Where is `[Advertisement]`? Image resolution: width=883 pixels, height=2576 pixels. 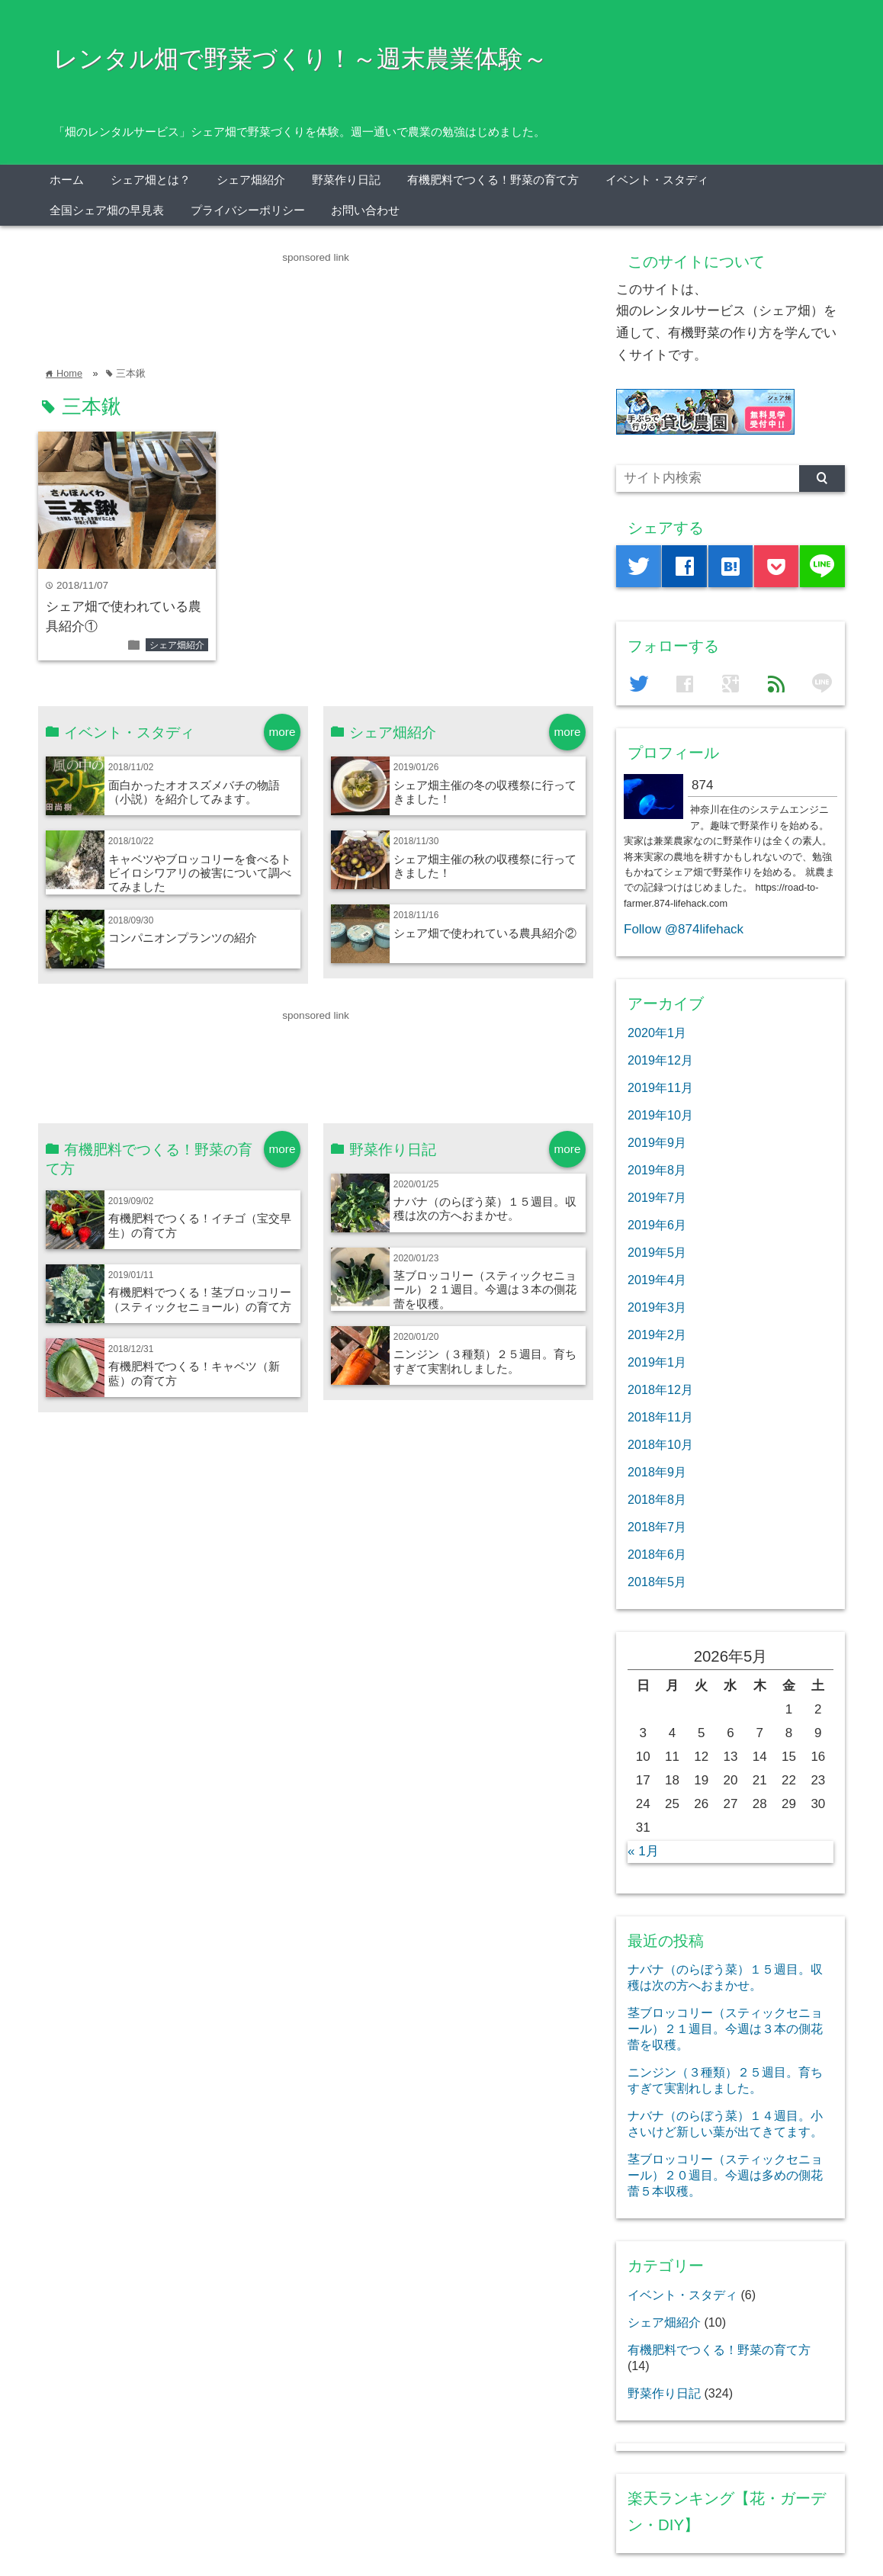 [Advertisement] is located at coordinates (315, 300).